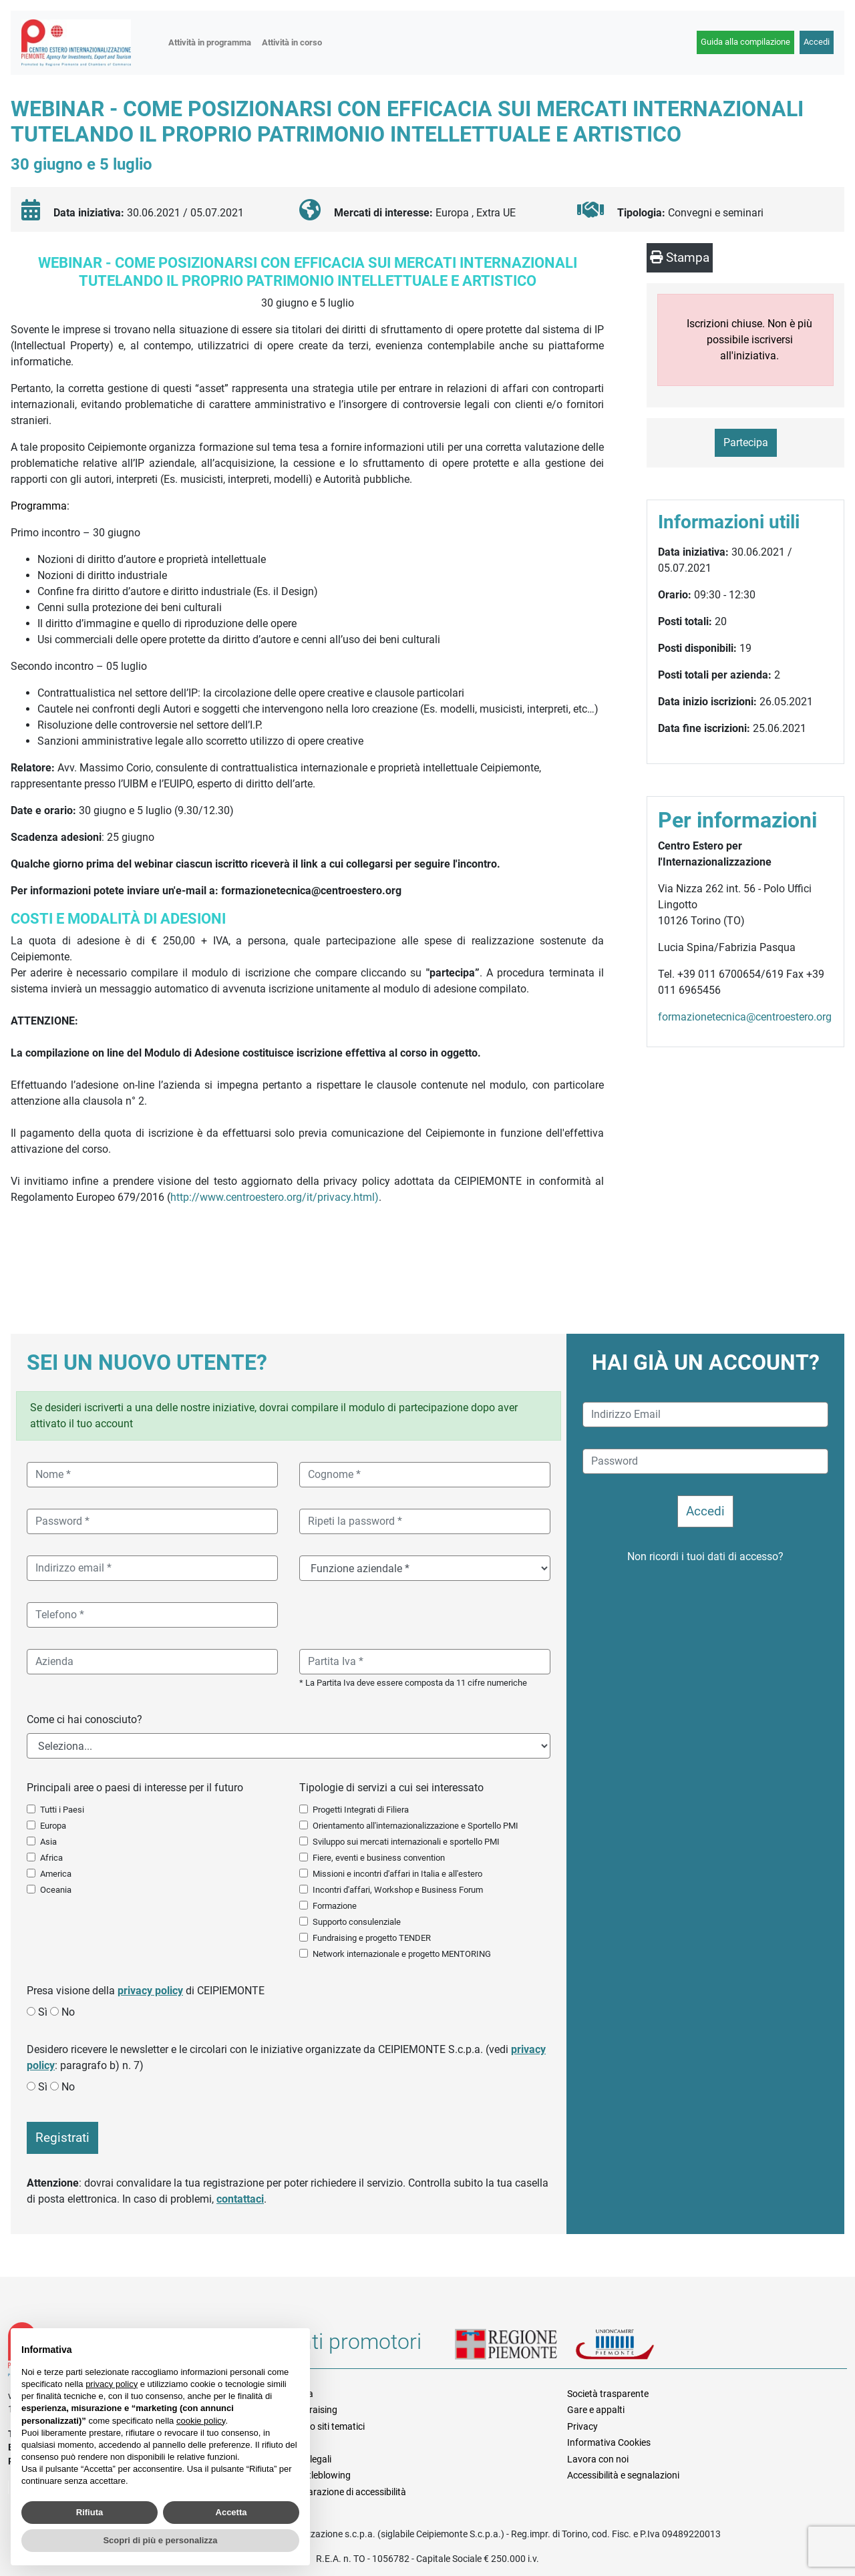  What do you see at coordinates (361, 1810) in the screenshot?
I see `Progetti Integrati di Filiera` at bounding box center [361, 1810].